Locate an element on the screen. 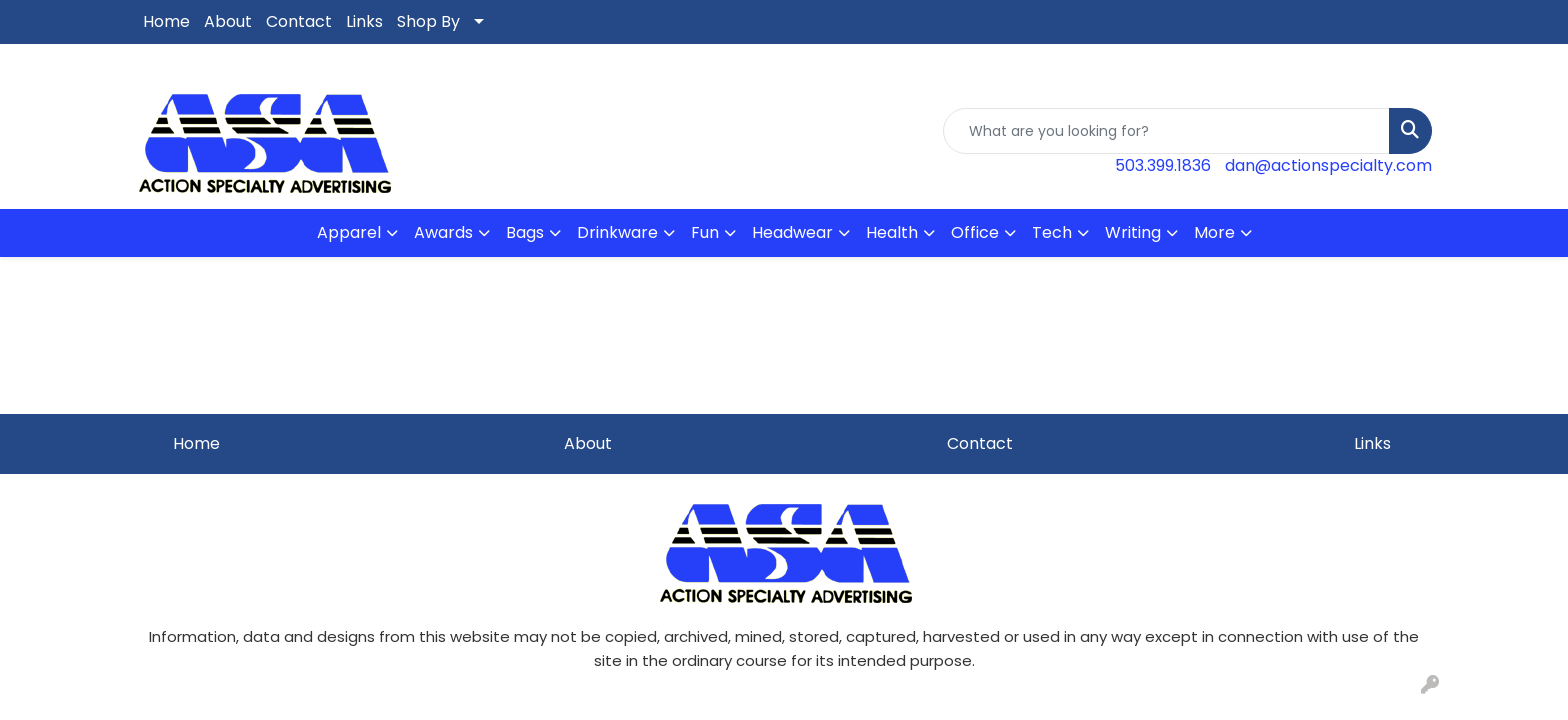 This screenshot has width=1568, height=720. Shop By is located at coordinates (428, 21).